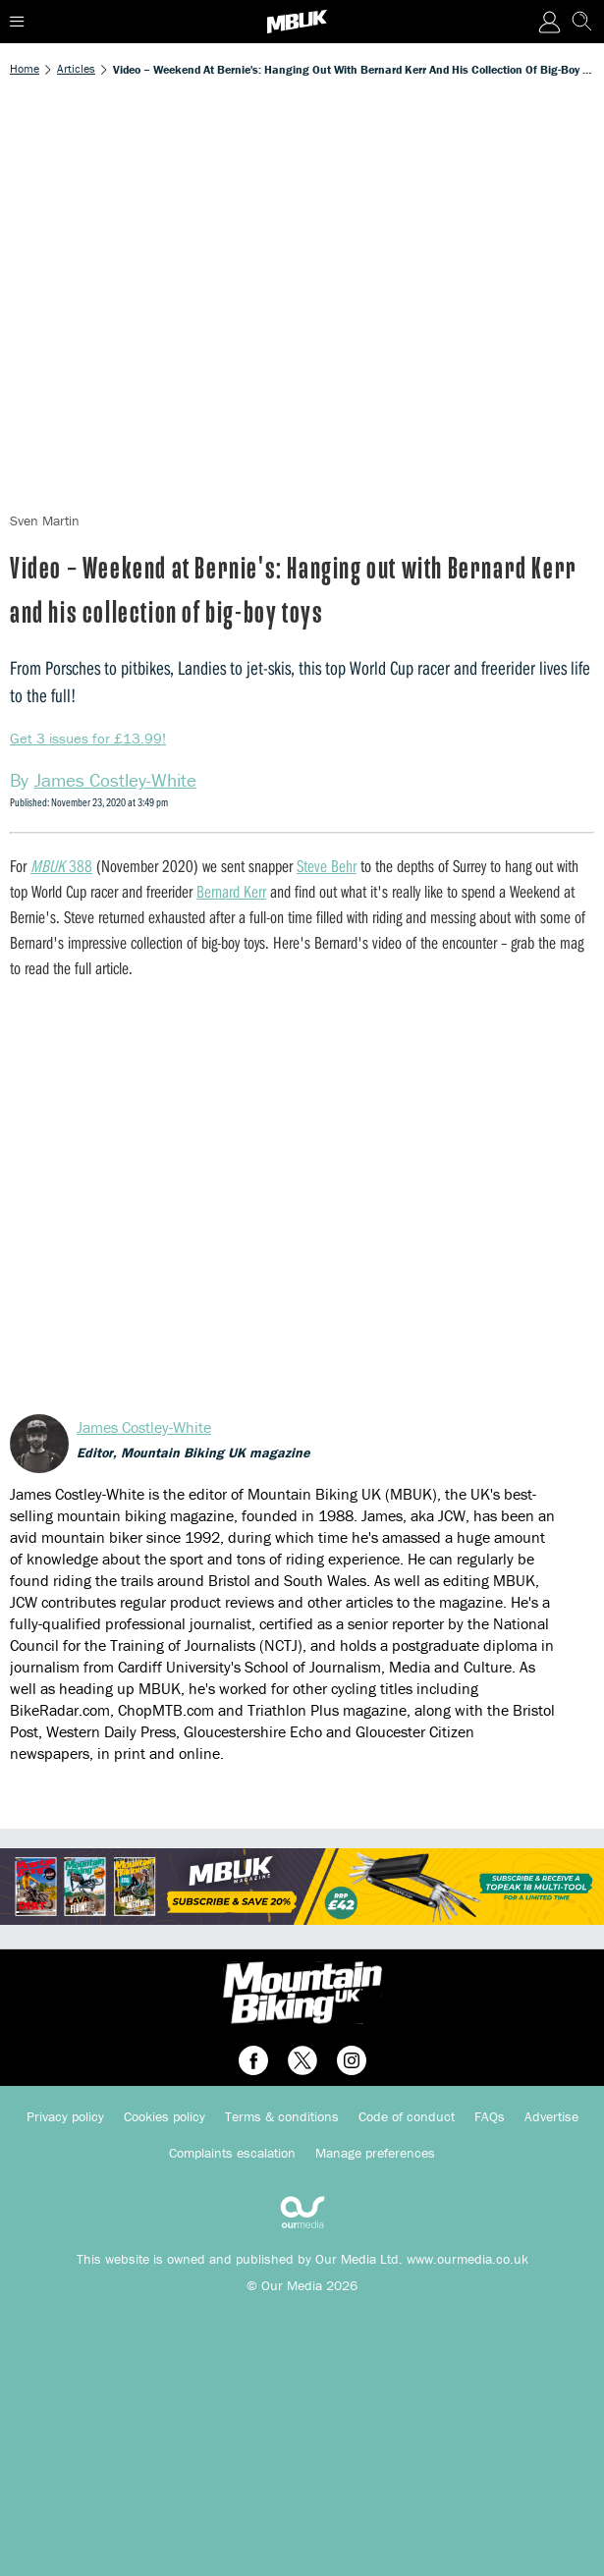 This screenshot has width=604, height=2576. I want to click on Bernard Kerr, so click(231, 891).